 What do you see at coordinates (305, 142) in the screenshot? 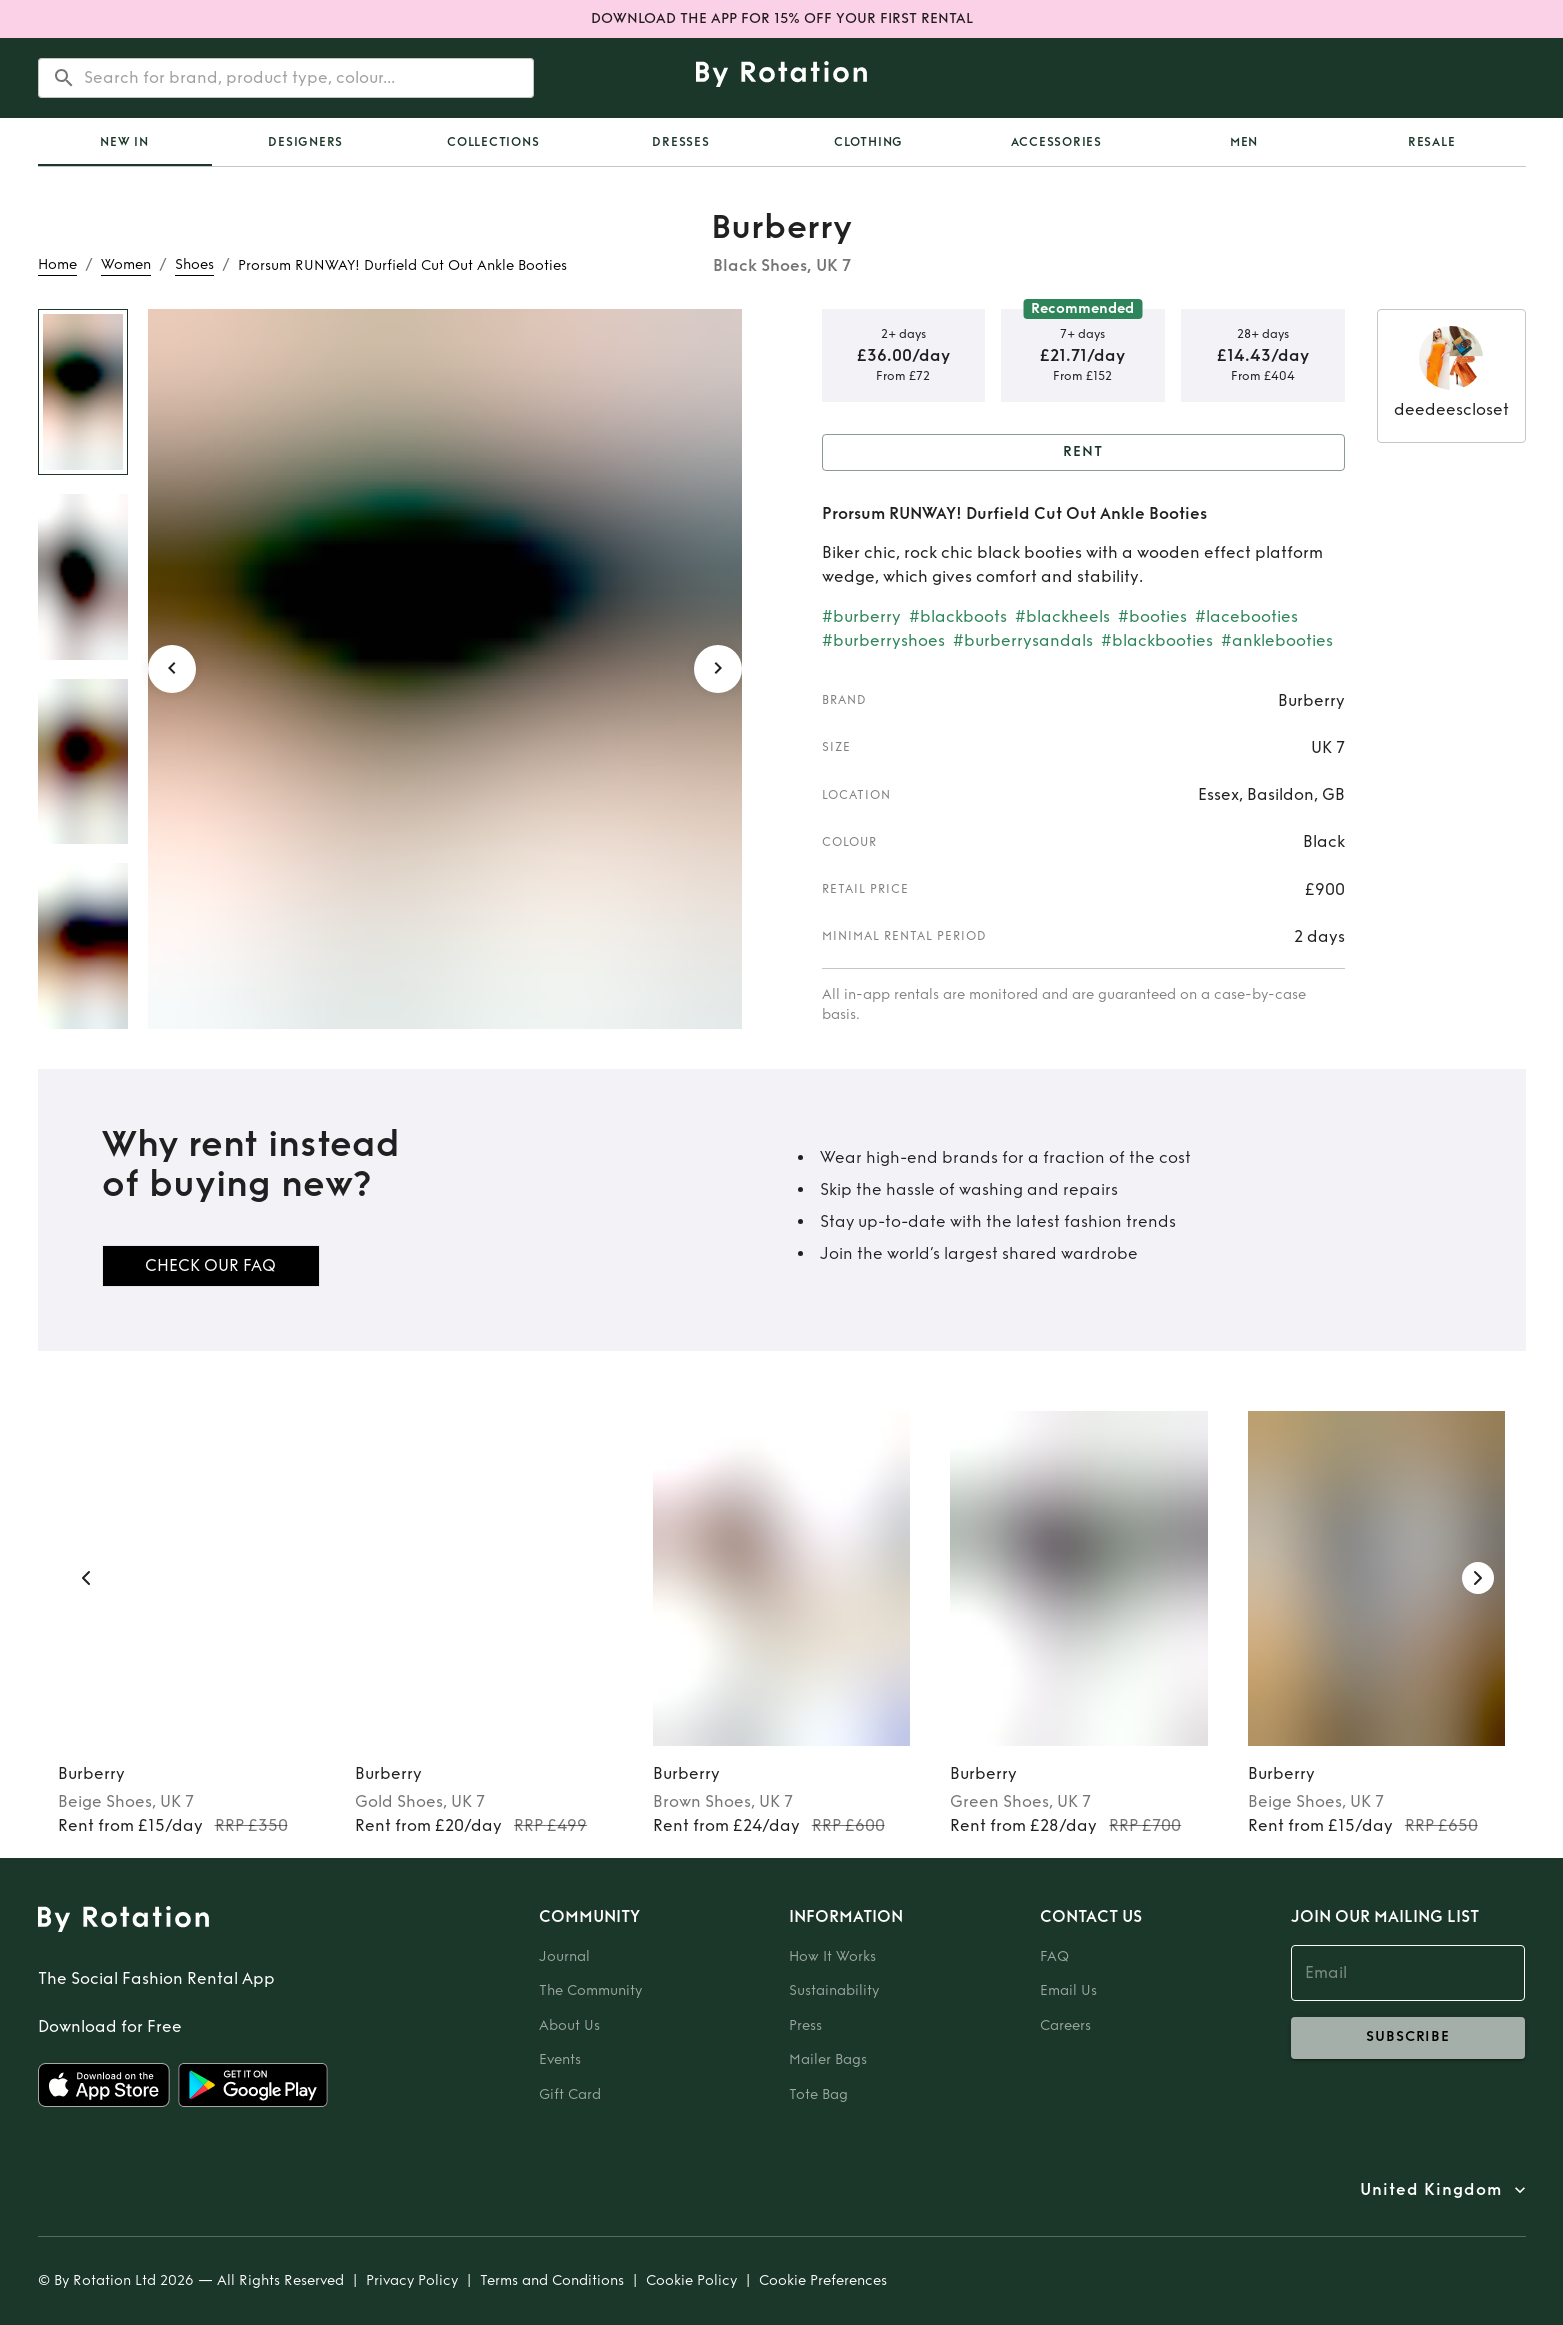
I see `Designers [tab]` at bounding box center [305, 142].